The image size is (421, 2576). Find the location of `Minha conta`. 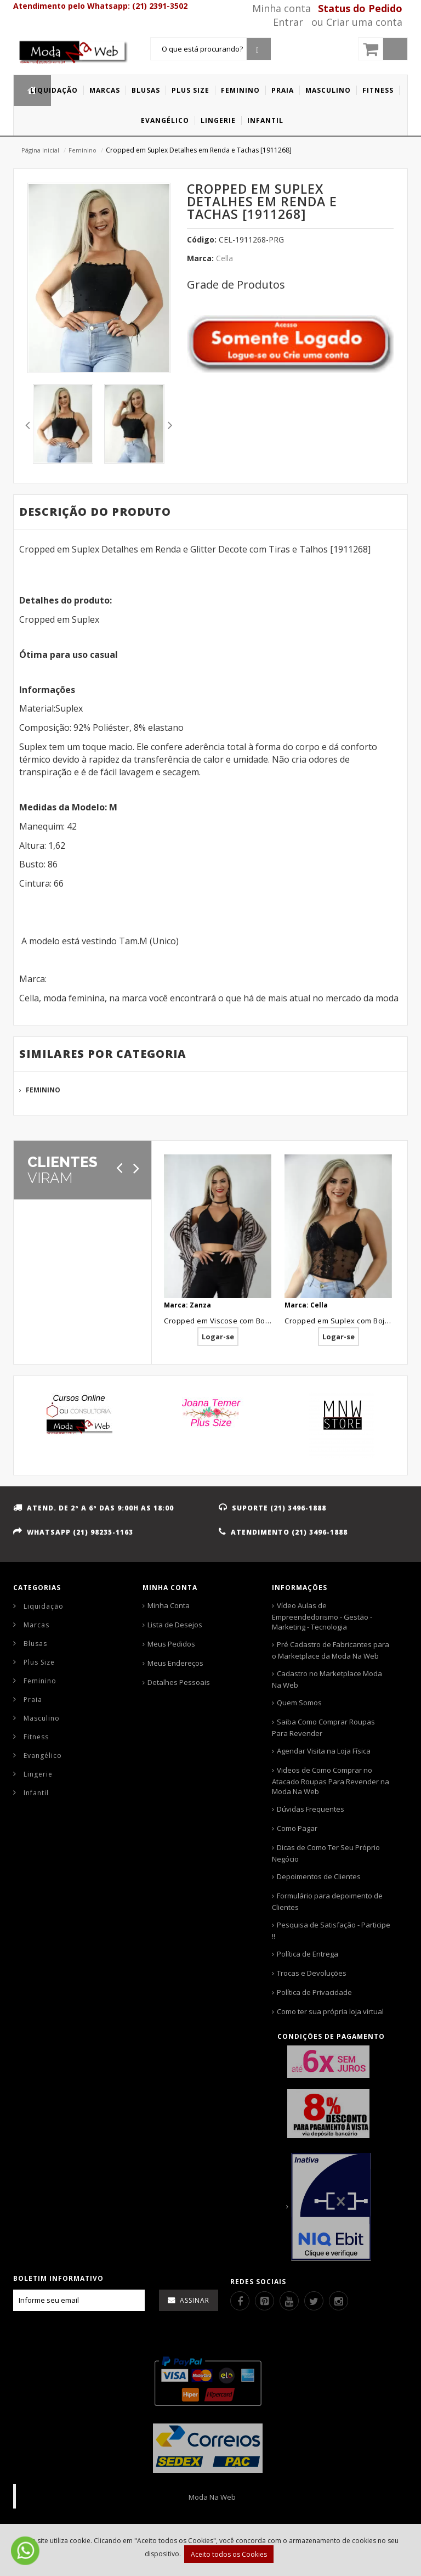

Minha conta is located at coordinates (281, 8).